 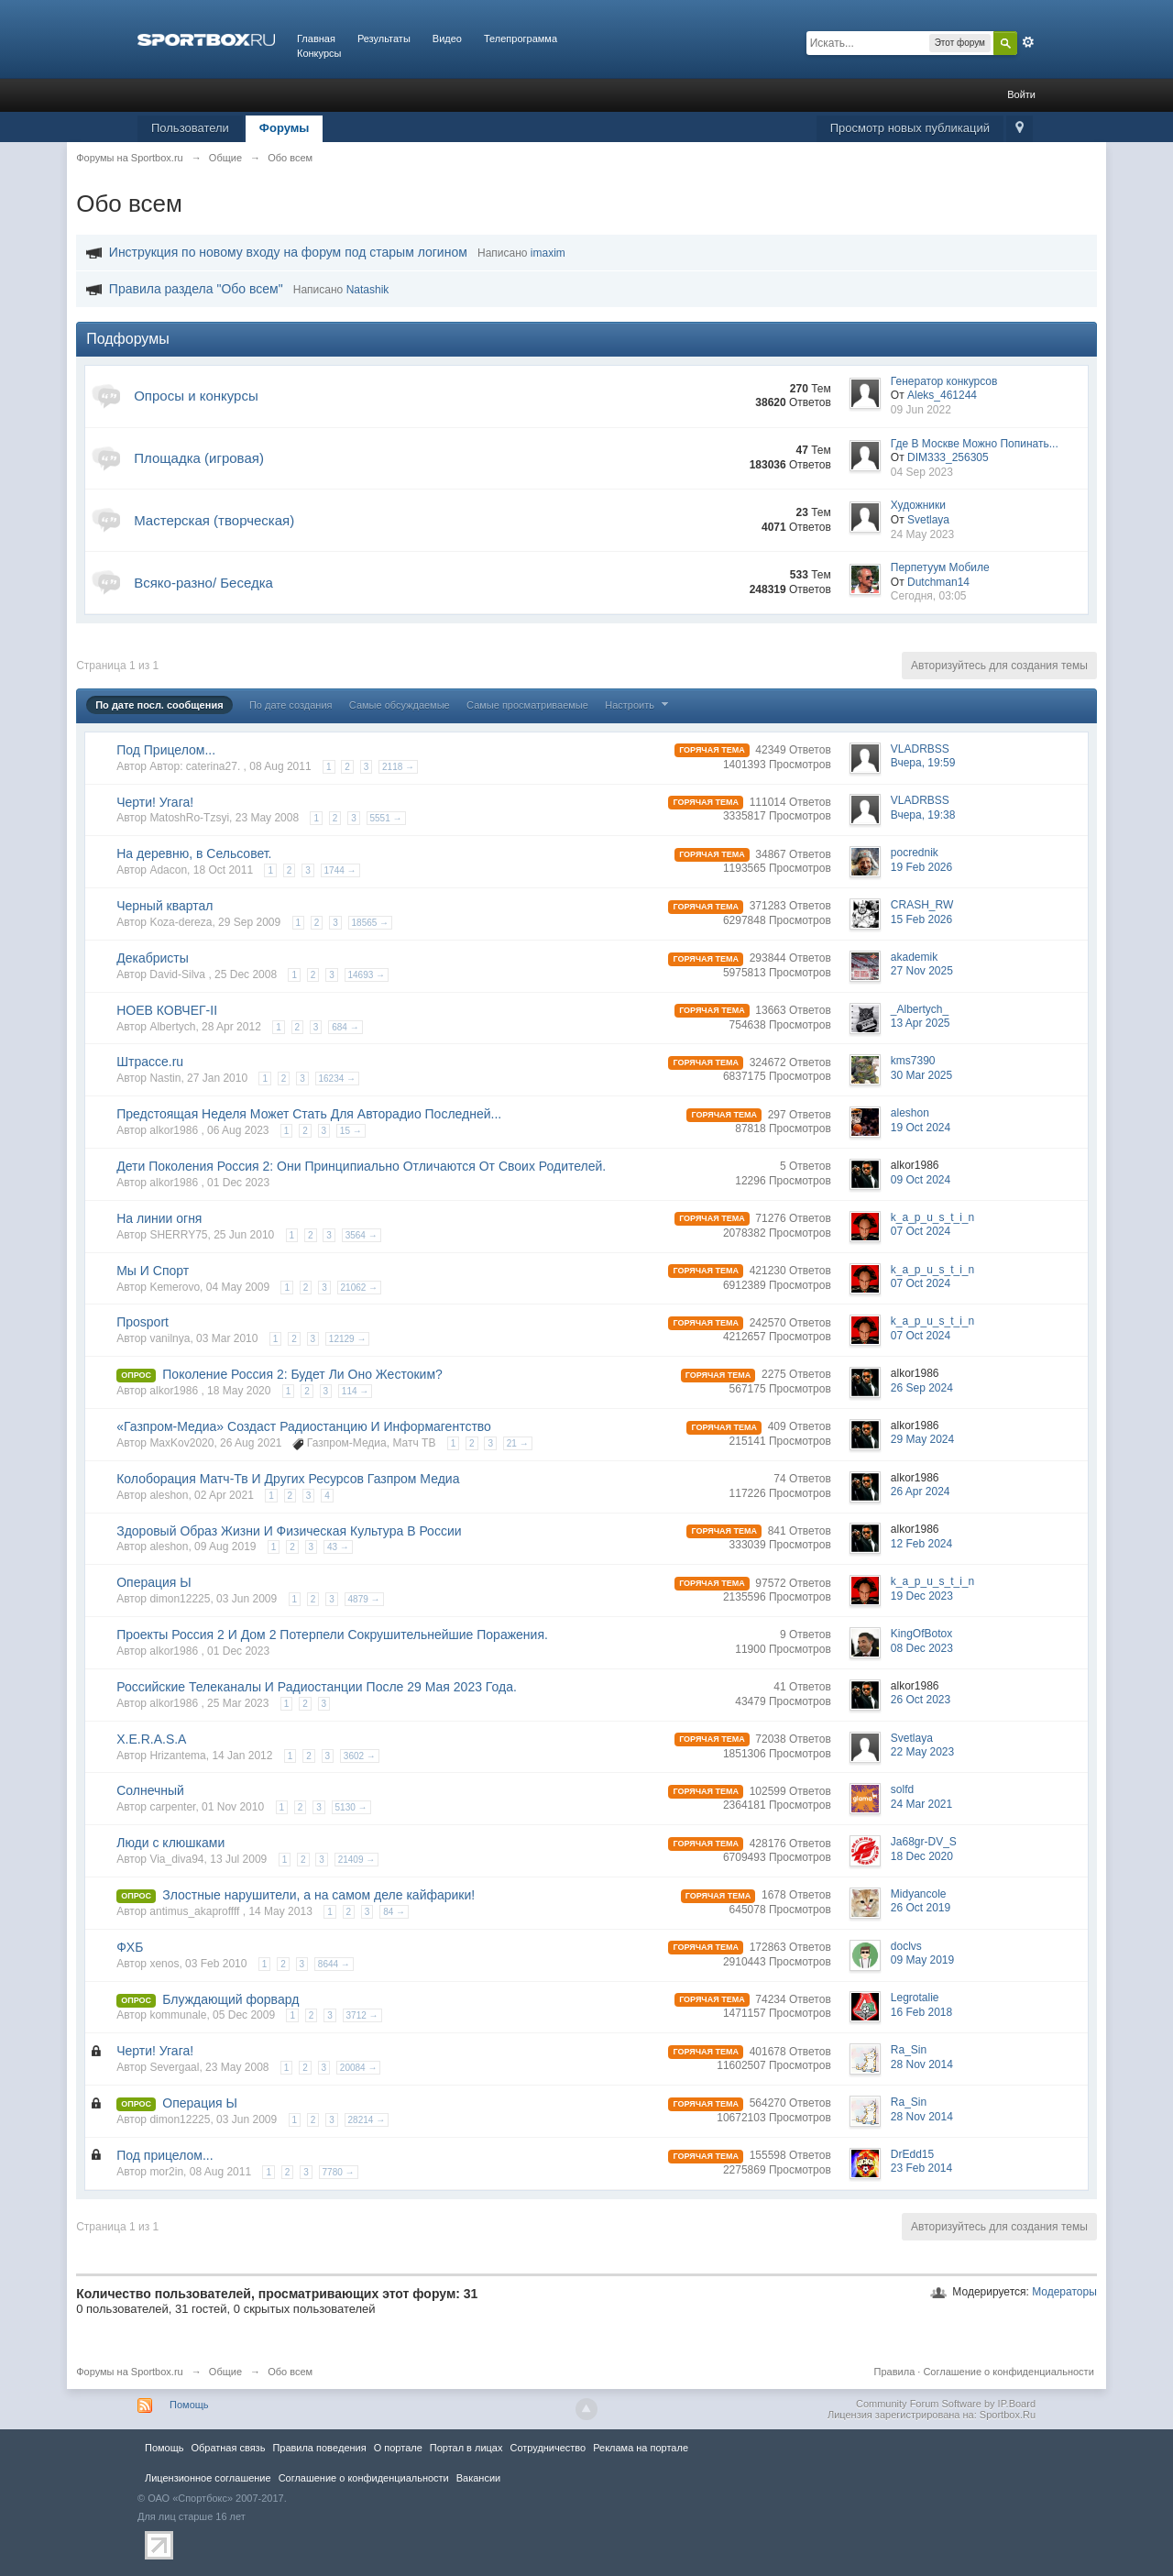 I want to click on 26 Oct 2023, so click(x=920, y=1699).